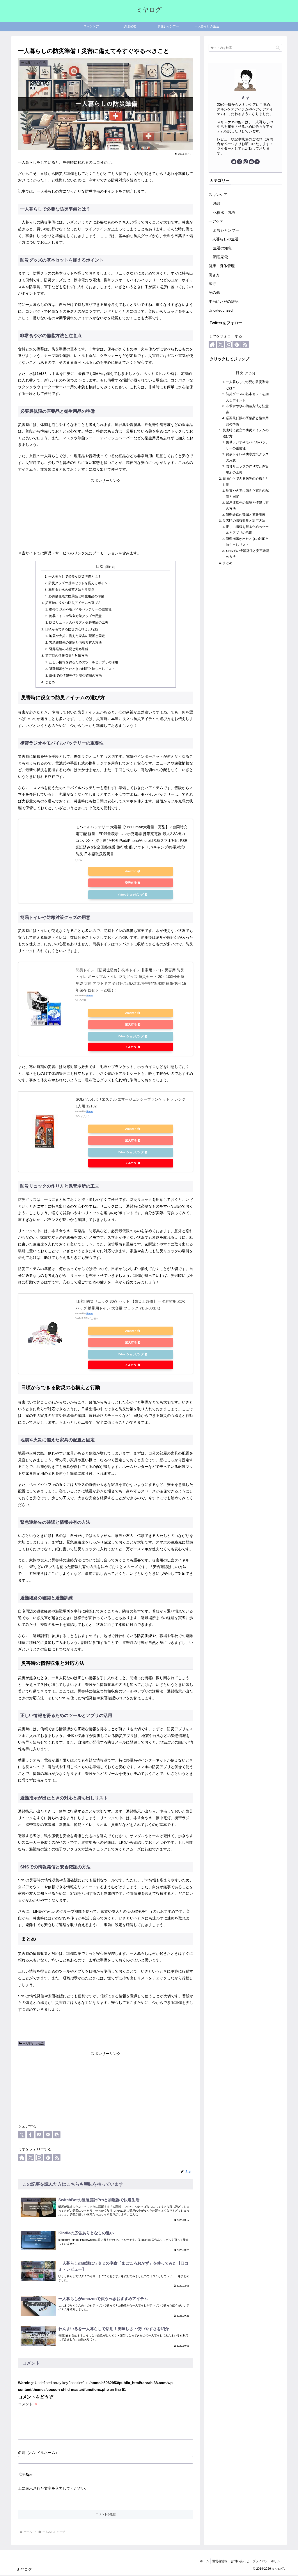 This screenshot has height=2576, width=298. What do you see at coordinates (79, 583) in the screenshot?
I see `防災グッズの基本セットを揃えるポイント` at bounding box center [79, 583].